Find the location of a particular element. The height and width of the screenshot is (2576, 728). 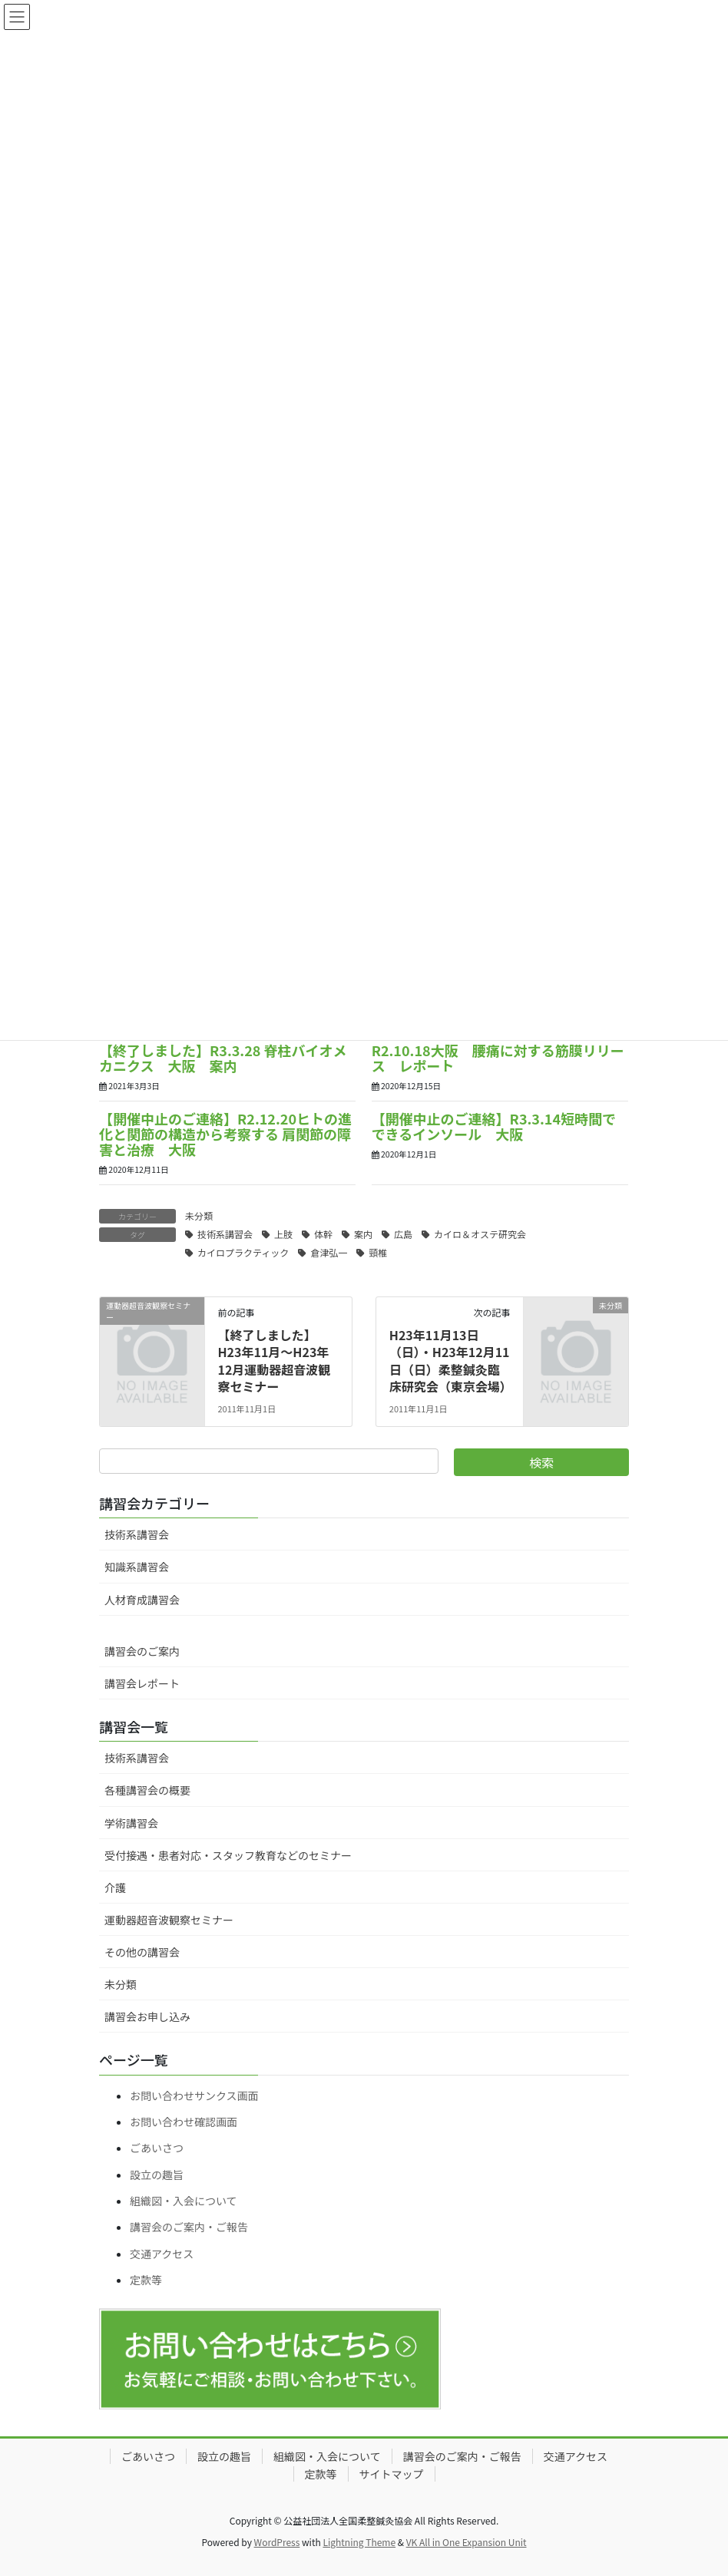

サイトマップ is located at coordinates (391, 2474).